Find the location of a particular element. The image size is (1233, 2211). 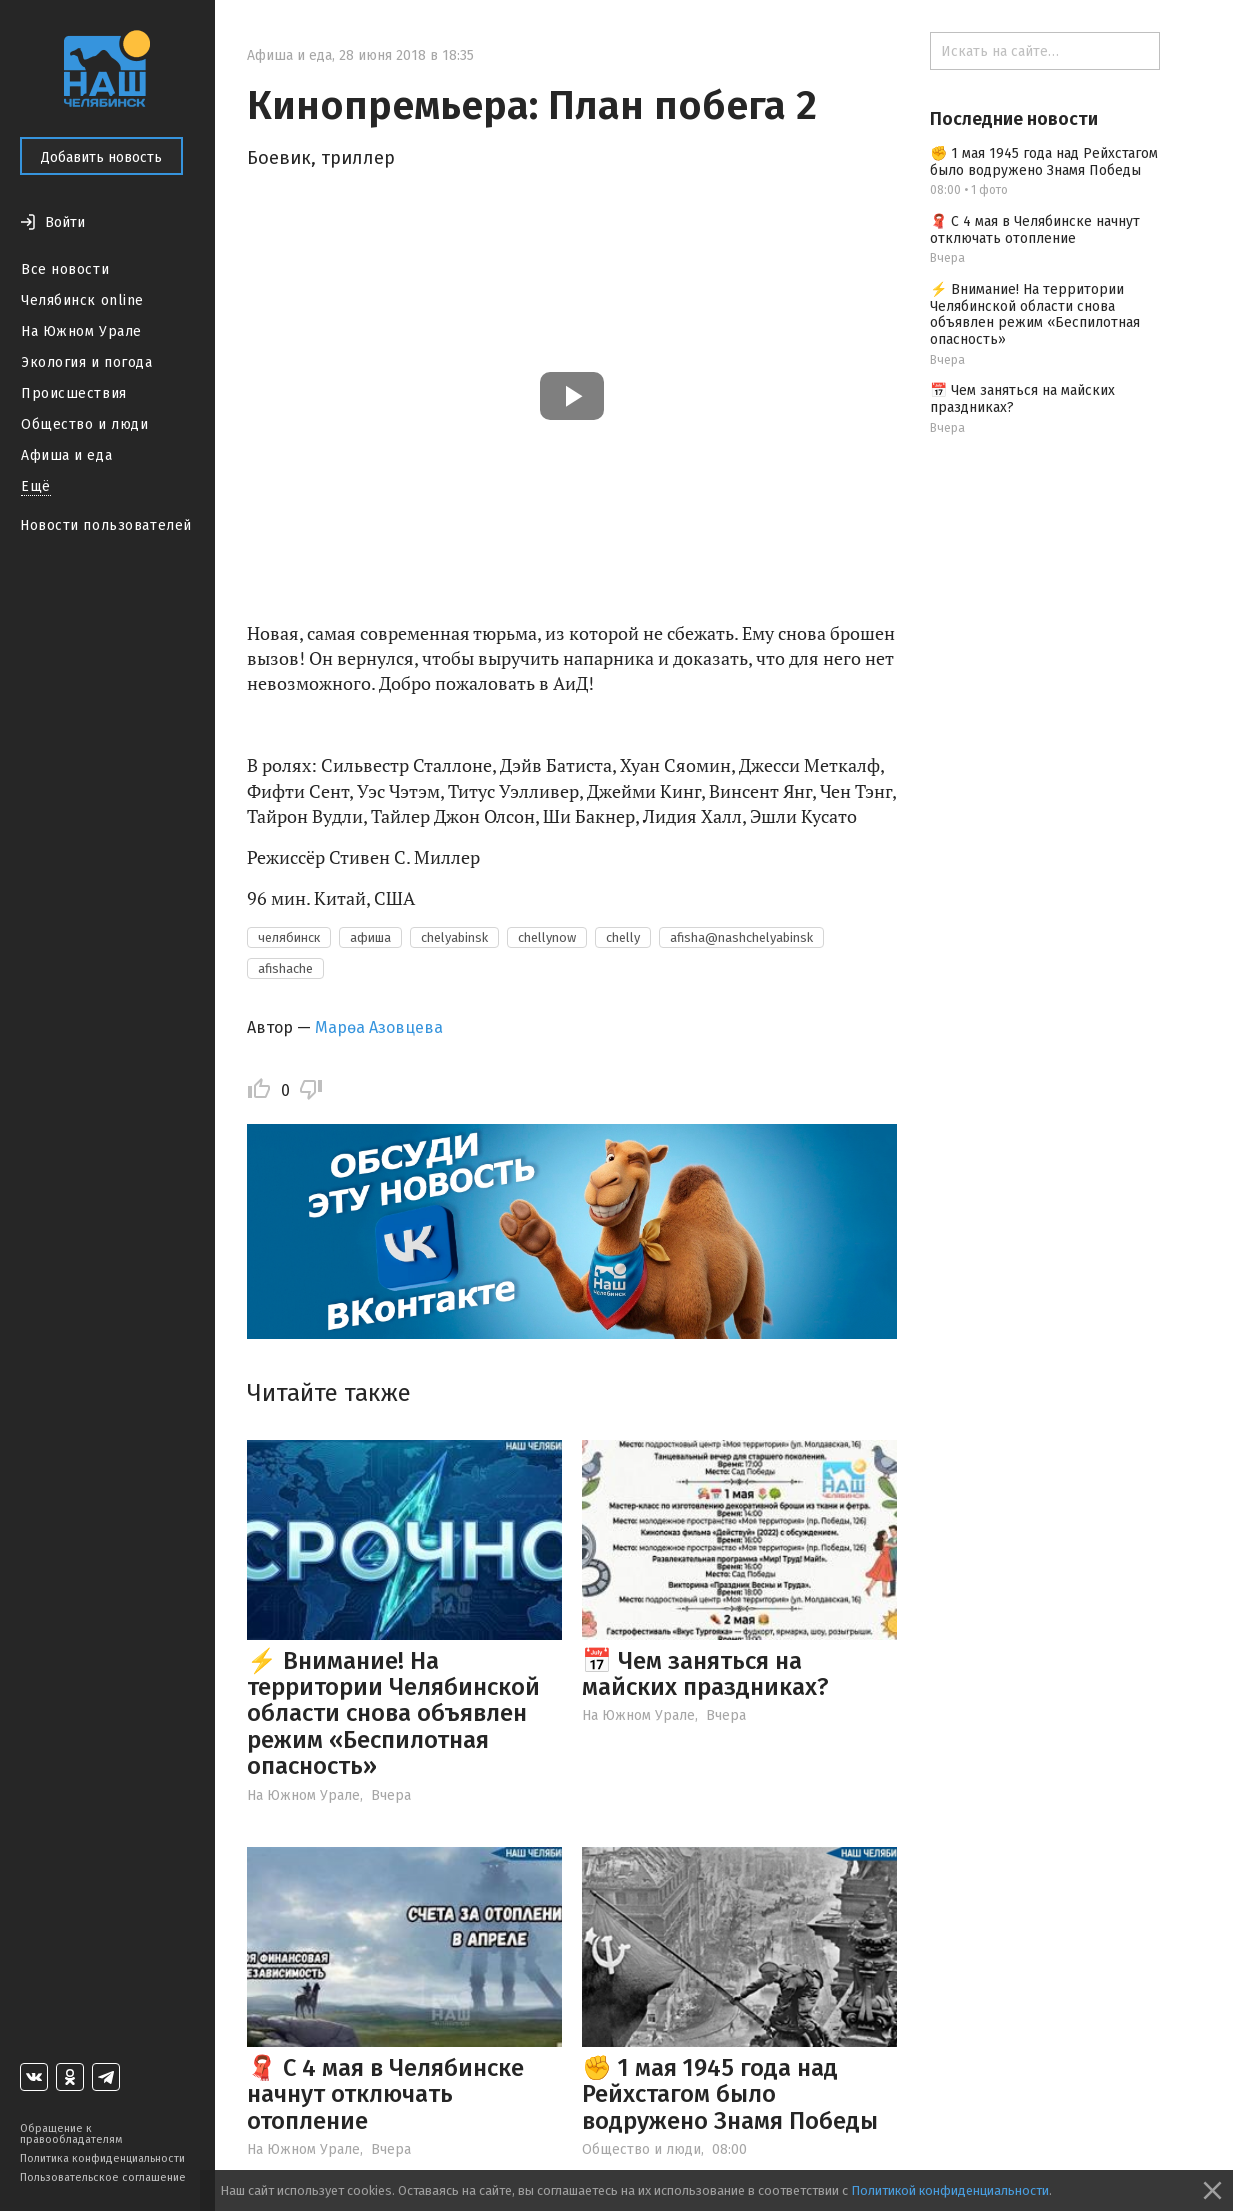

chelly is located at coordinates (623, 937).